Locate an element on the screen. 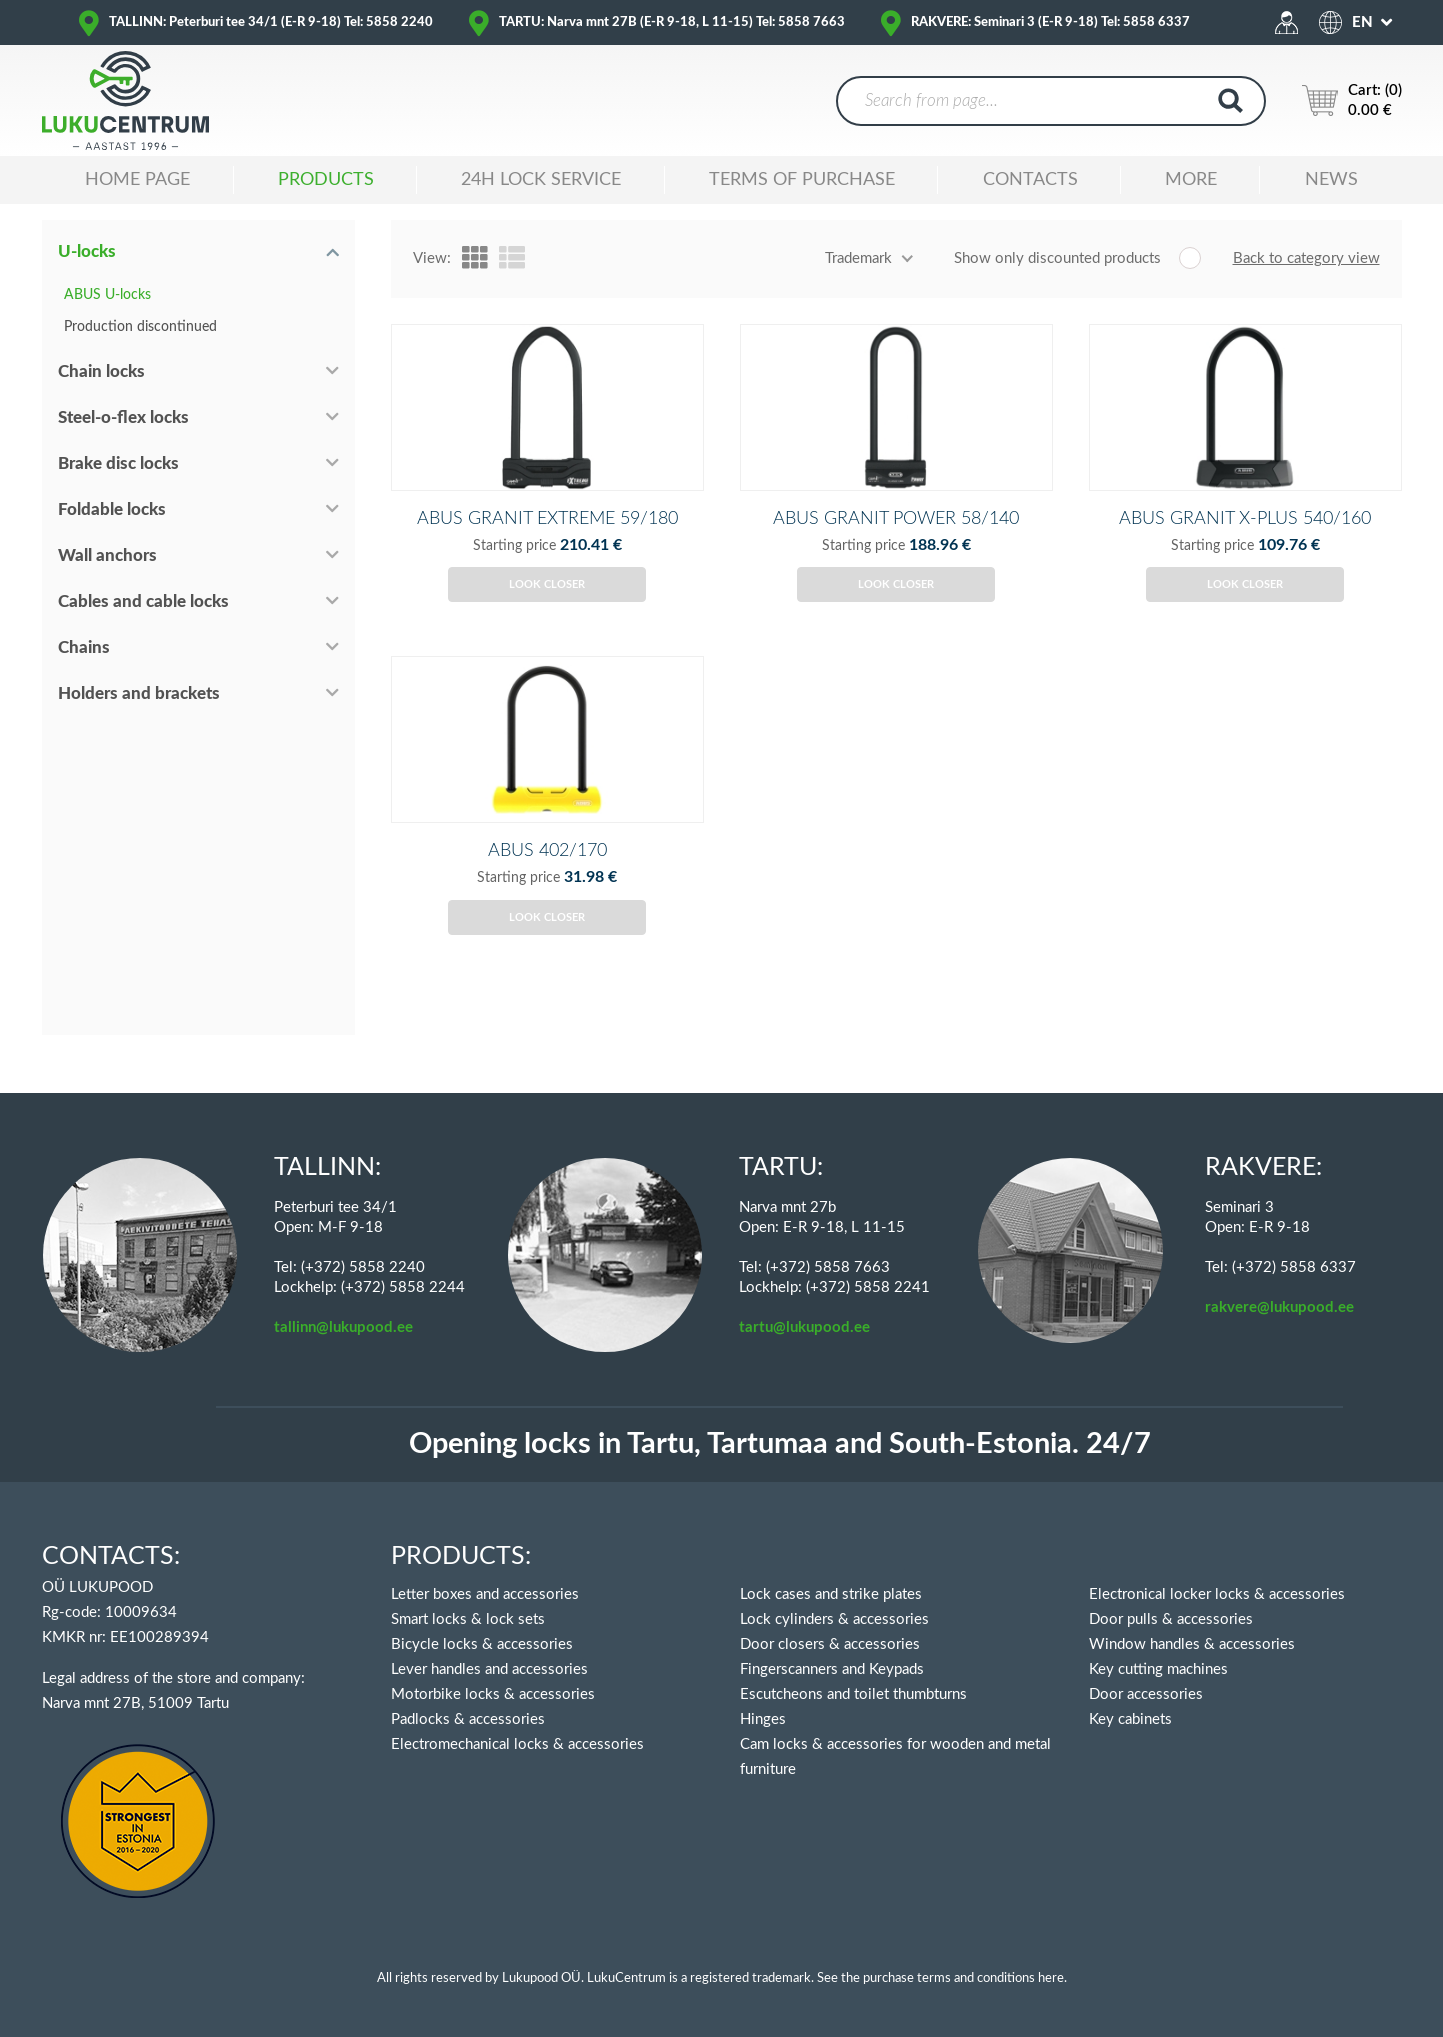  MORE is located at coordinates (1191, 180).